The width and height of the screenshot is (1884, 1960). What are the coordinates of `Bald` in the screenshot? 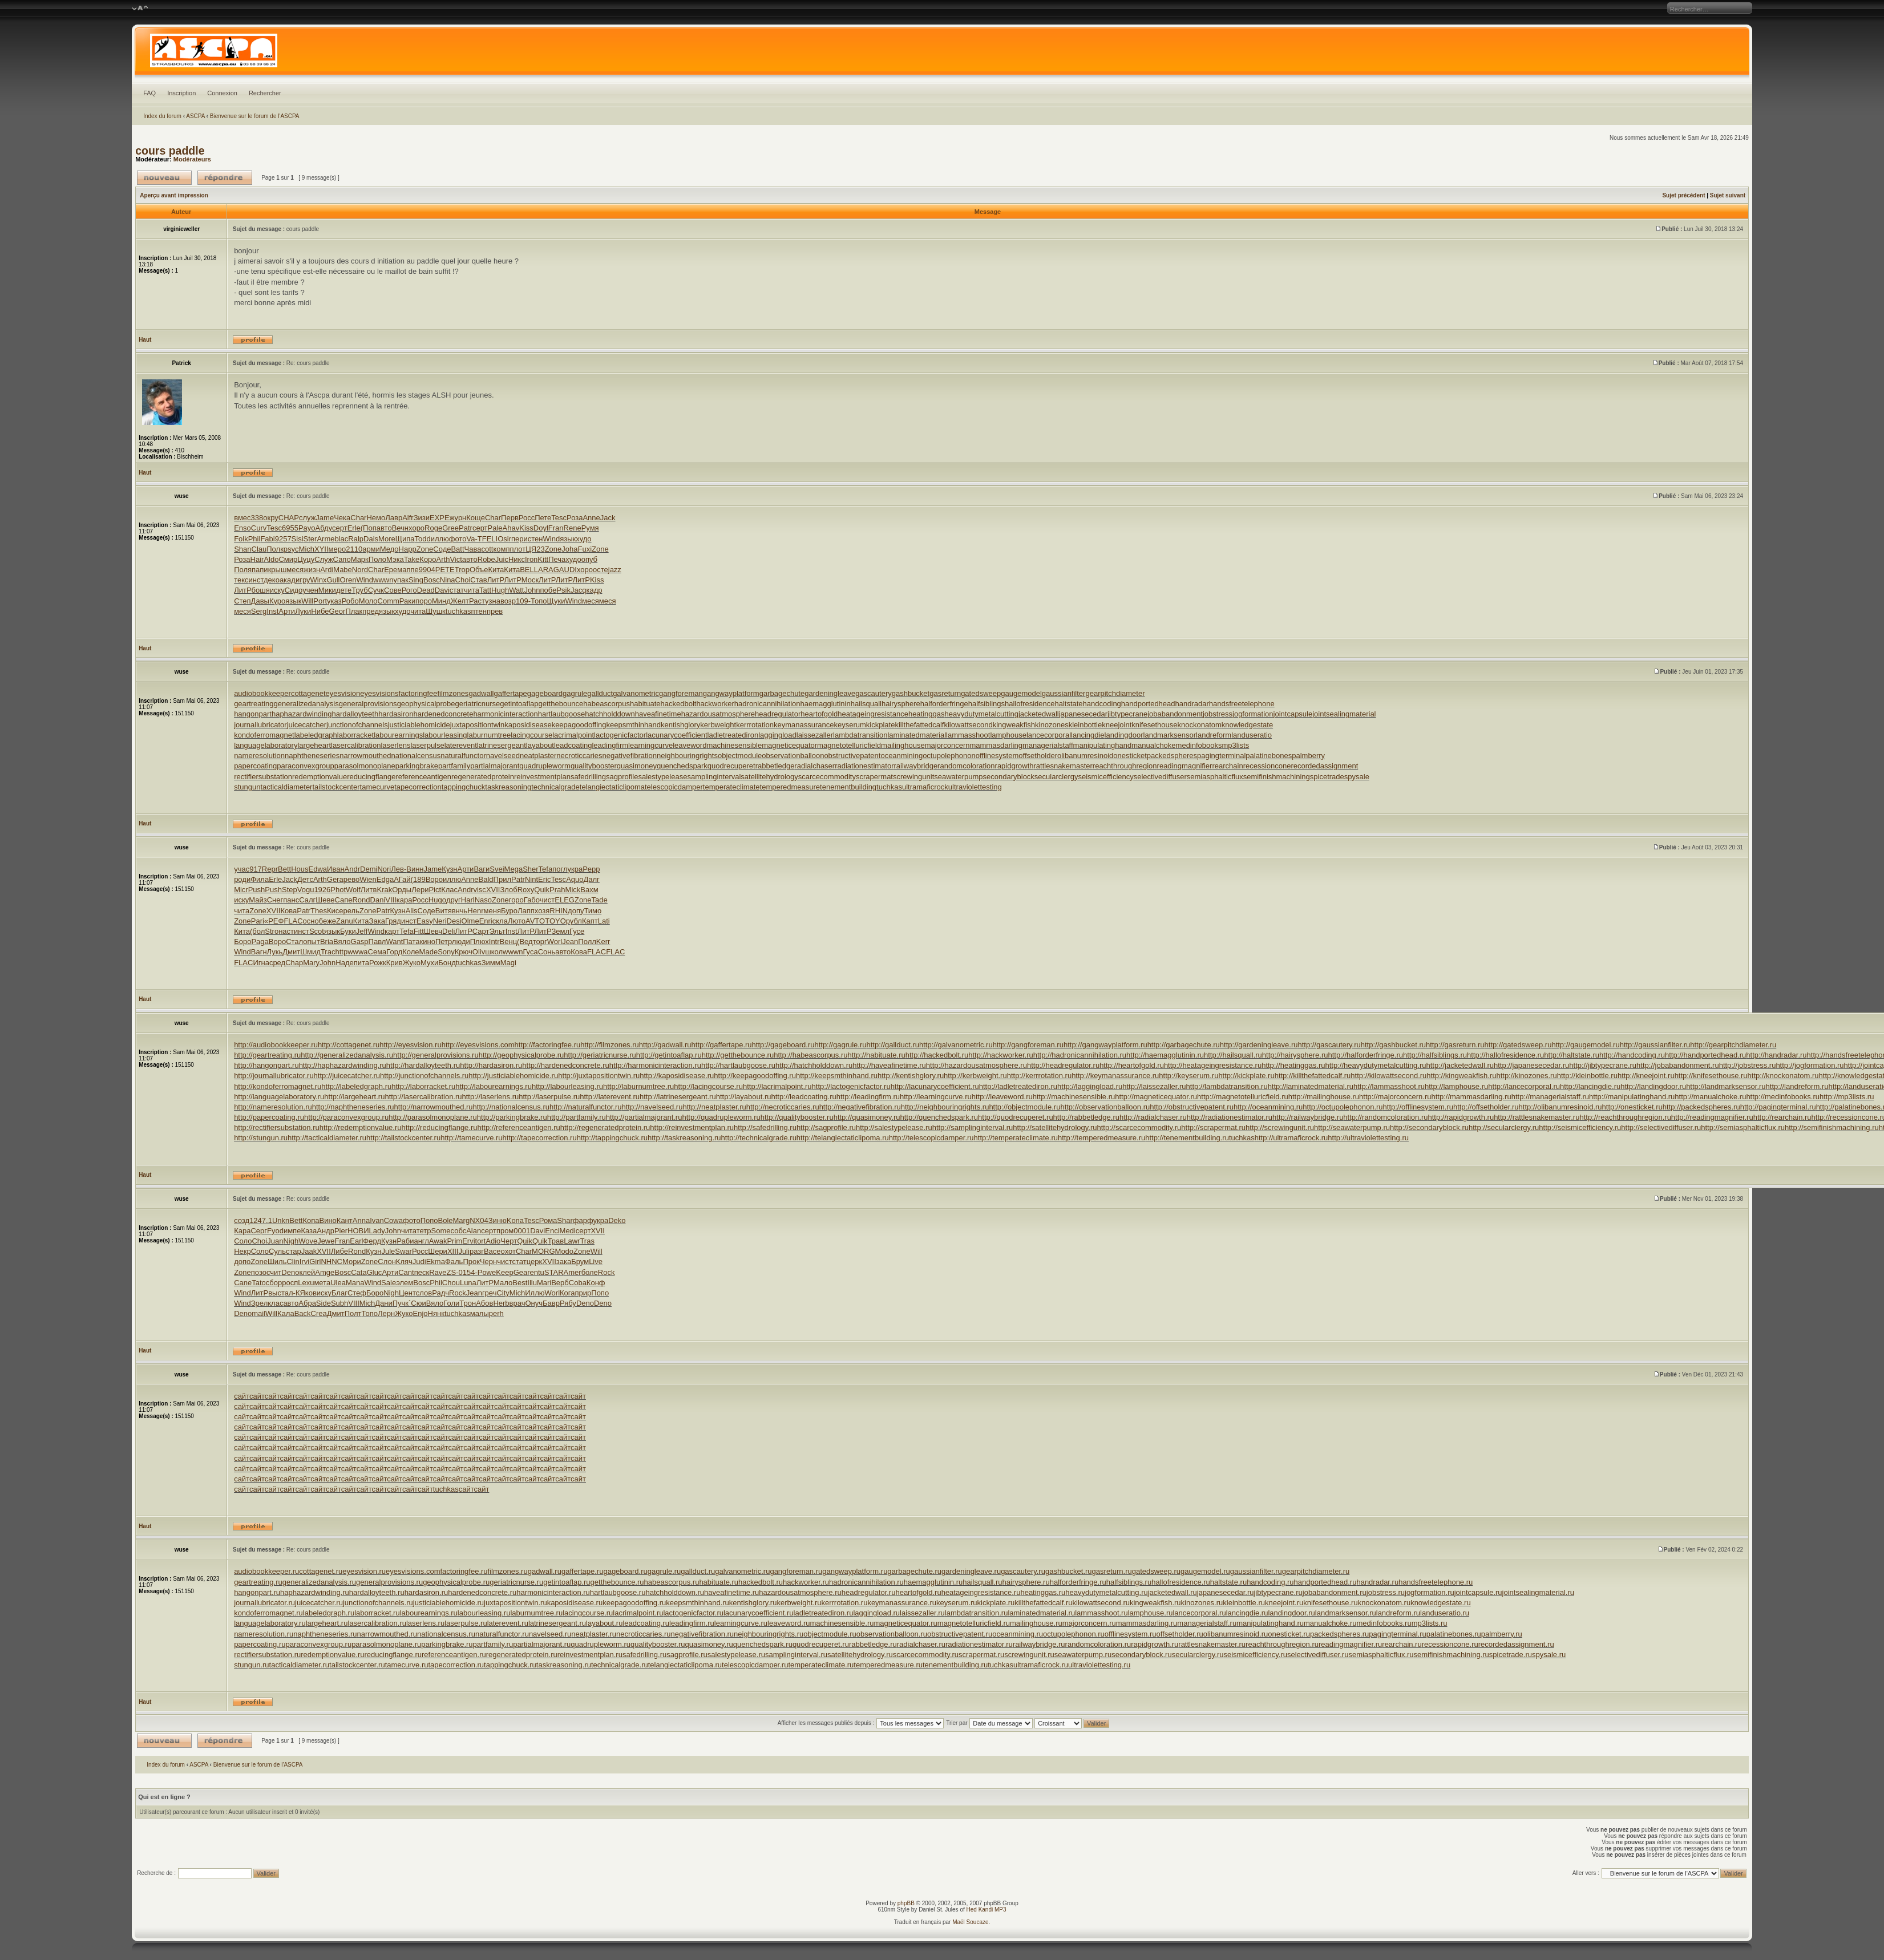 It's located at (486, 879).